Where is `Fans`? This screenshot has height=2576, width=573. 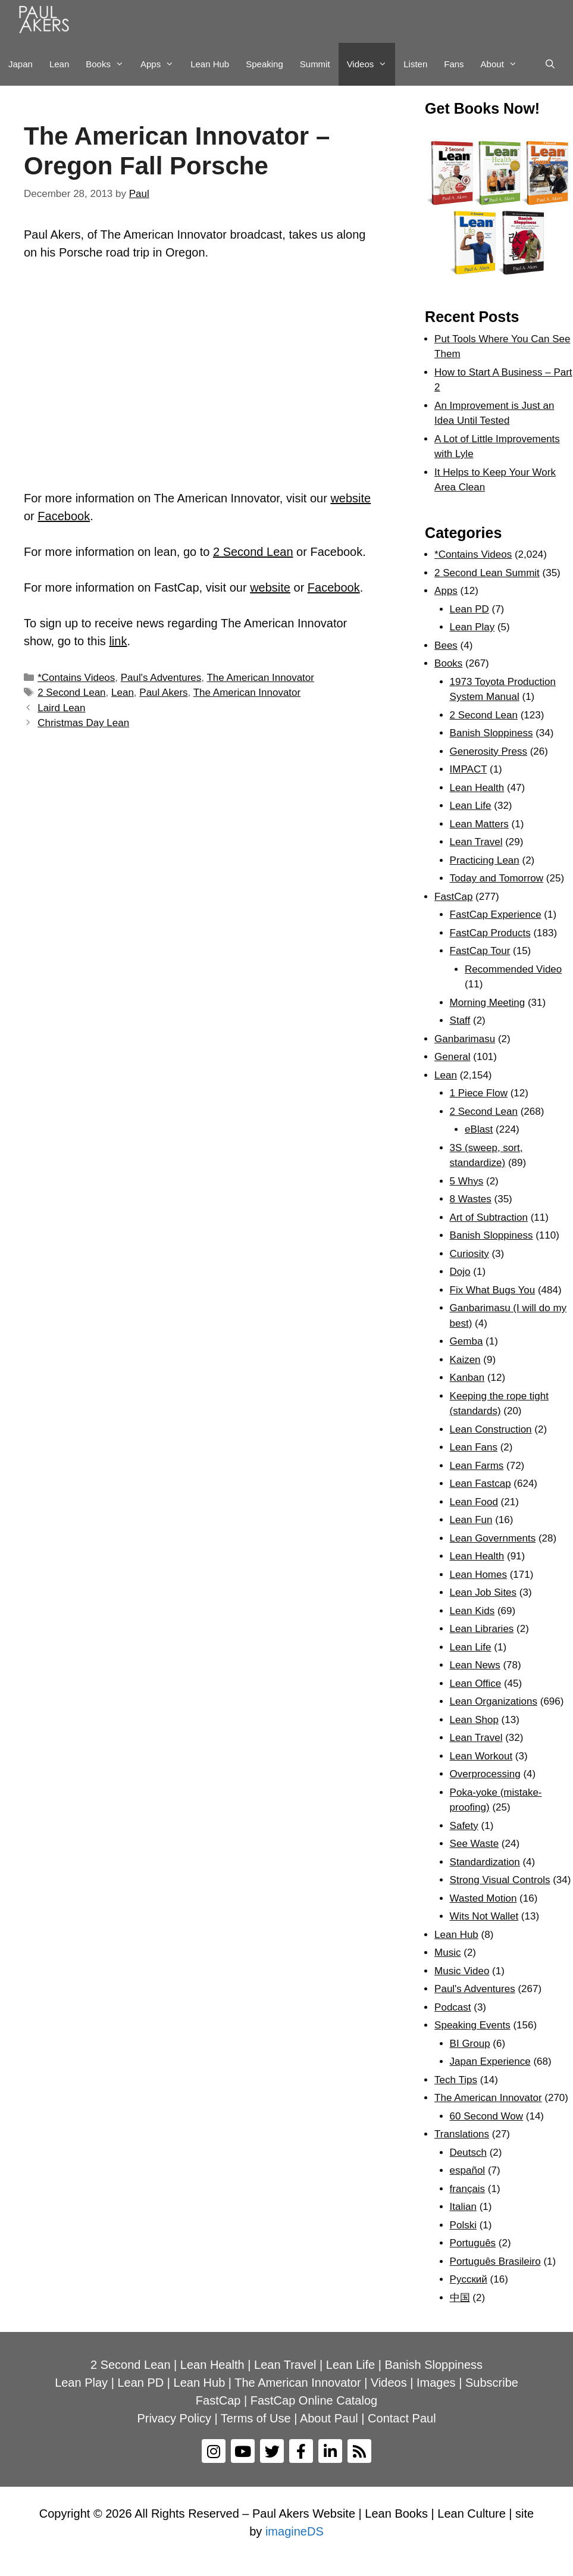 Fans is located at coordinates (454, 64).